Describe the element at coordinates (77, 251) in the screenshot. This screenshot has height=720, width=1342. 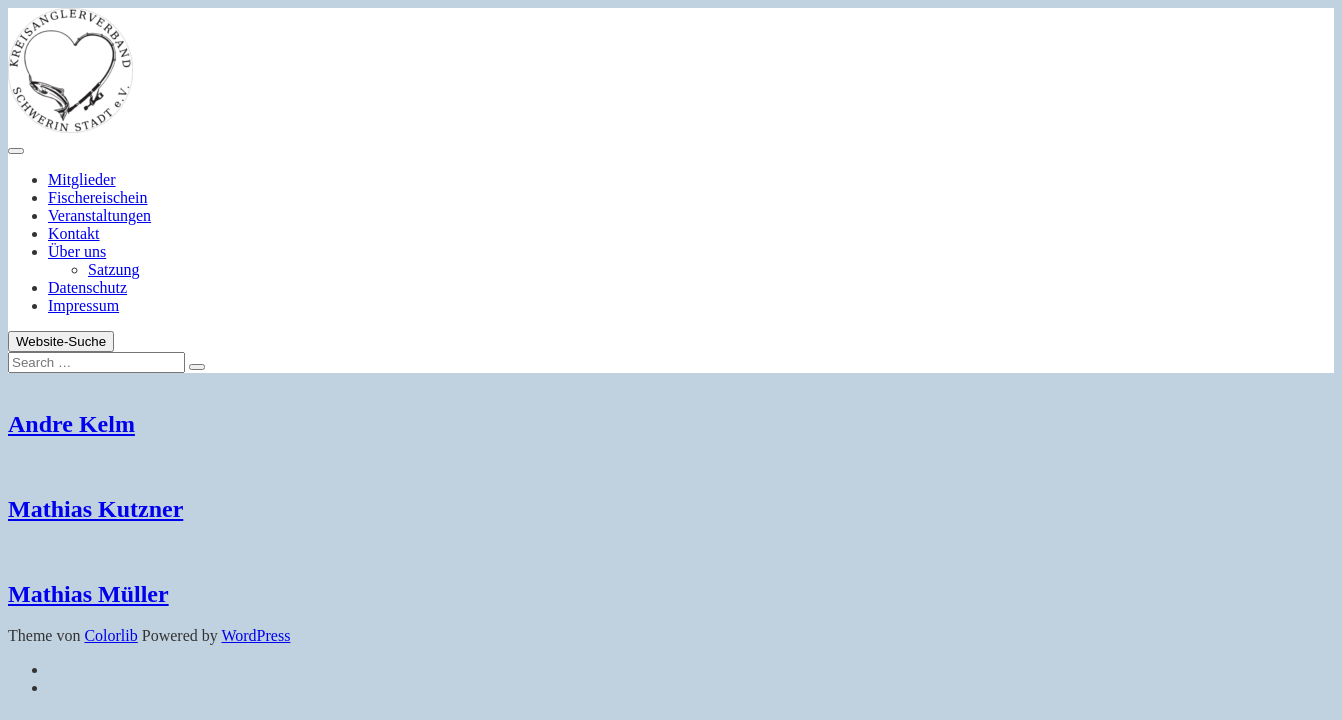
I see `Über uns` at that location.